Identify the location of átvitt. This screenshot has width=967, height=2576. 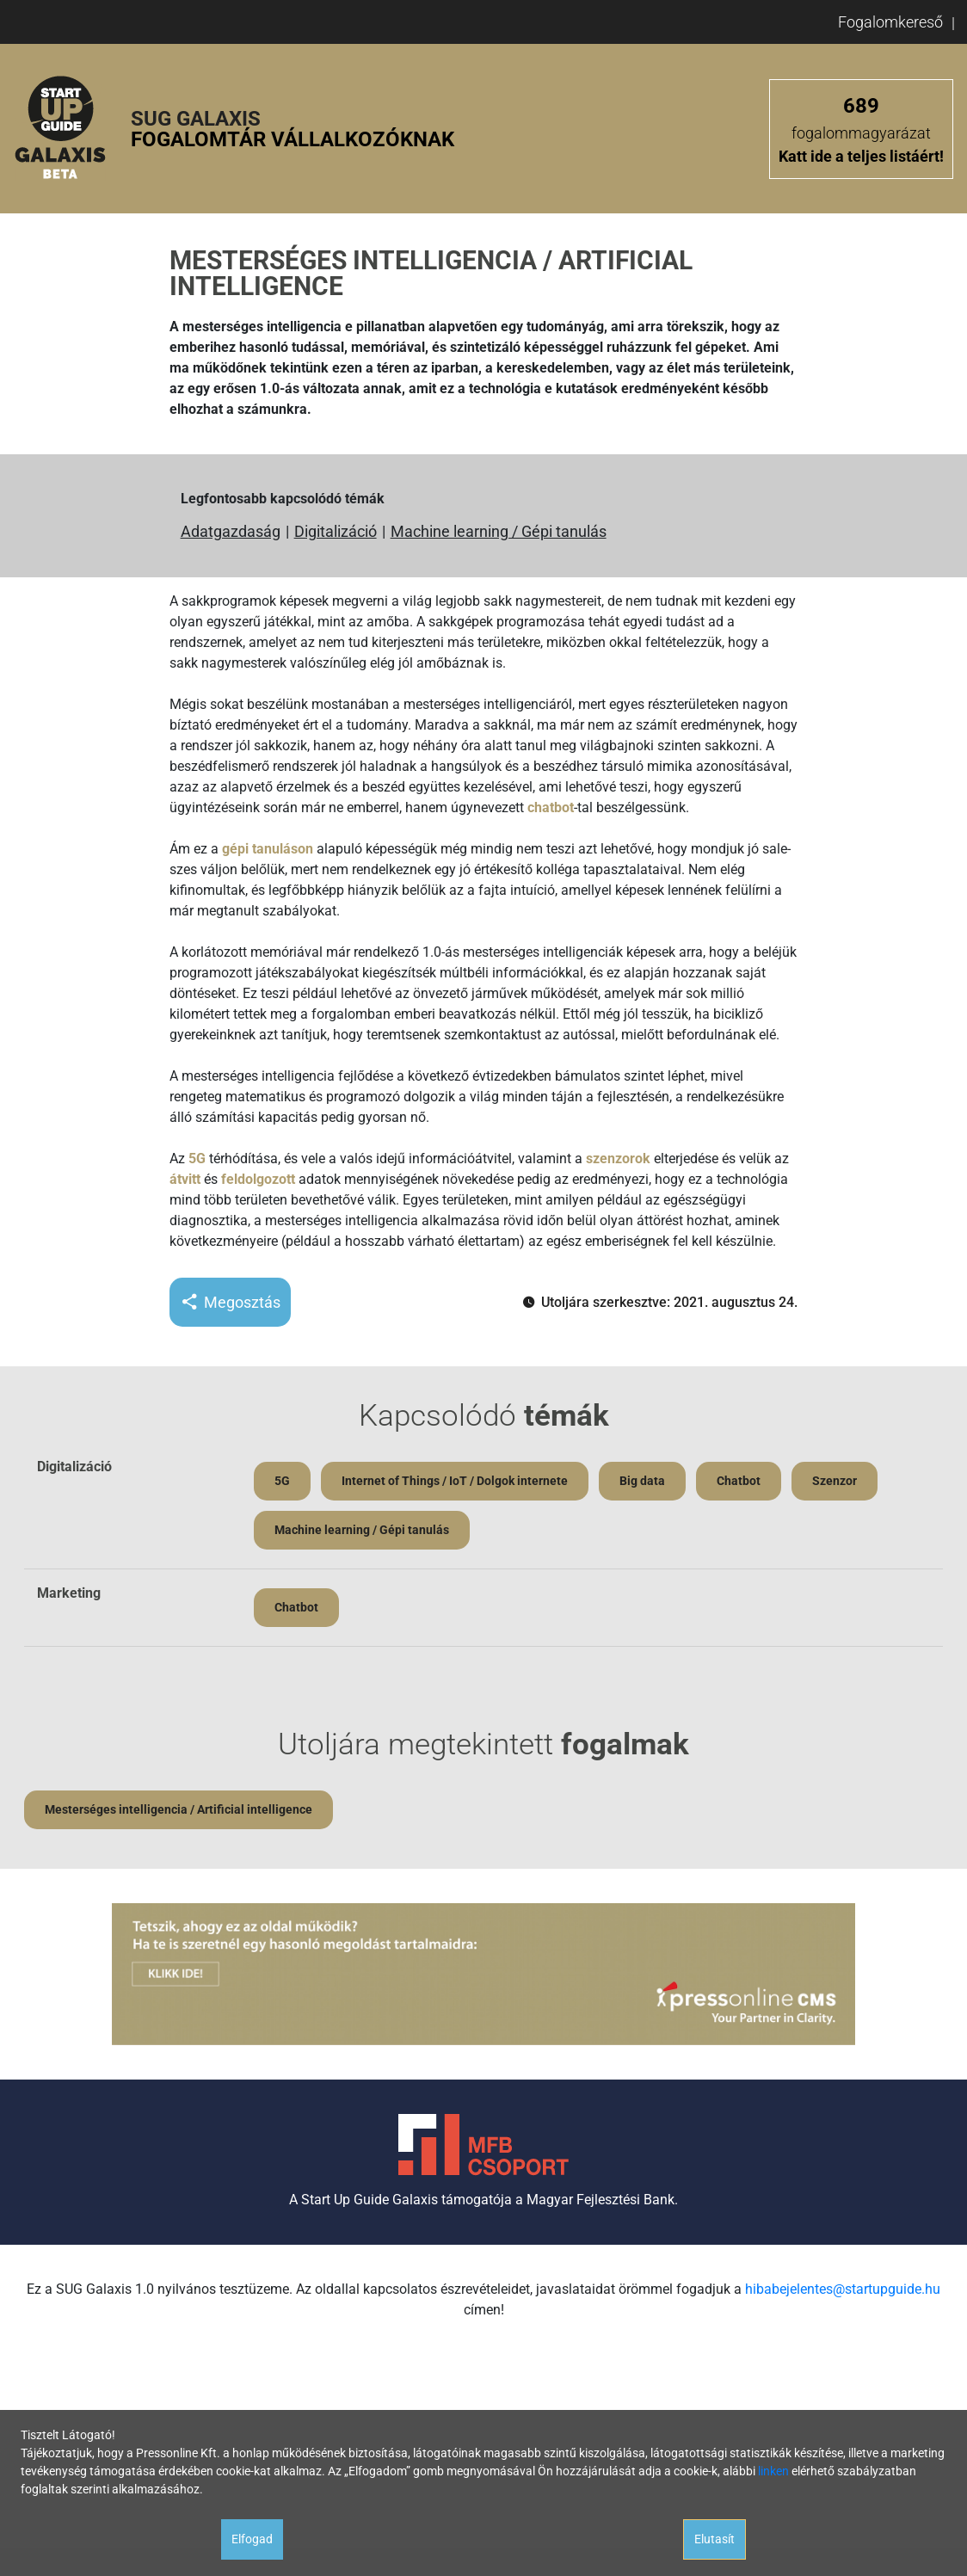
(184, 1179).